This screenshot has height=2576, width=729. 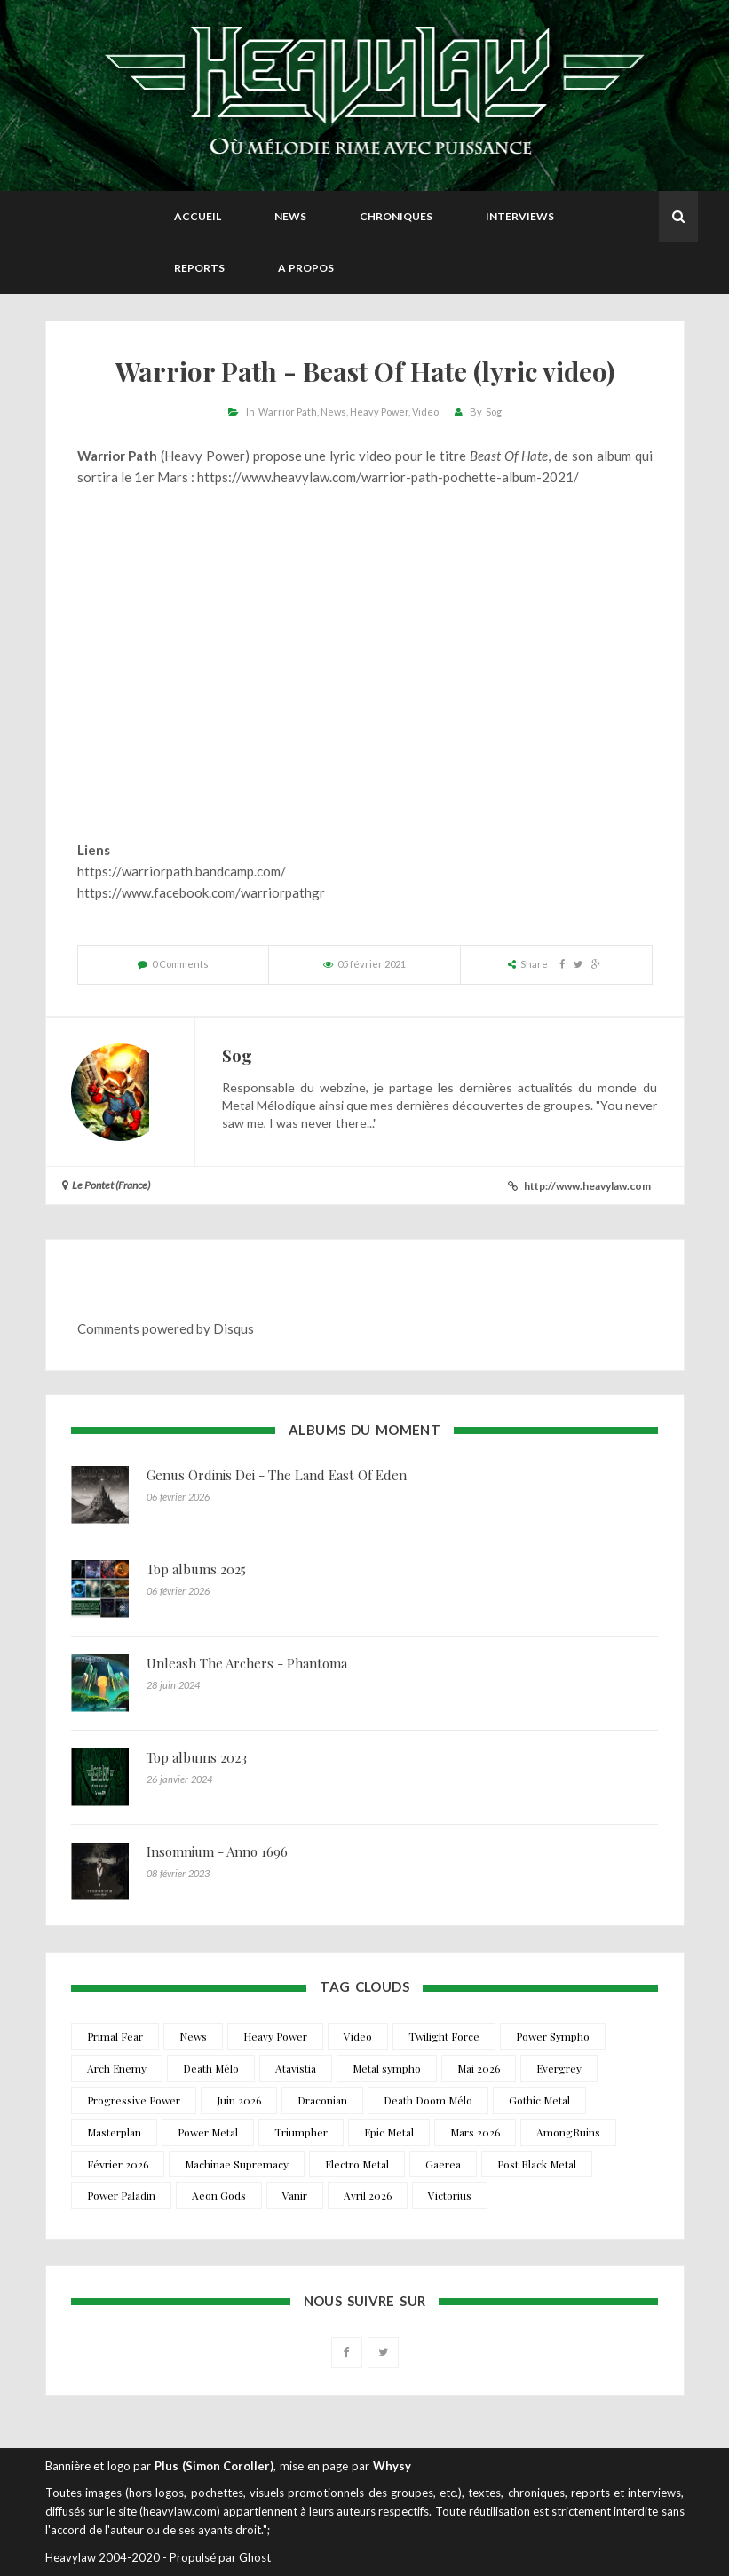 What do you see at coordinates (117, 2068) in the screenshot?
I see `Arch Enemy` at bounding box center [117, 2068].